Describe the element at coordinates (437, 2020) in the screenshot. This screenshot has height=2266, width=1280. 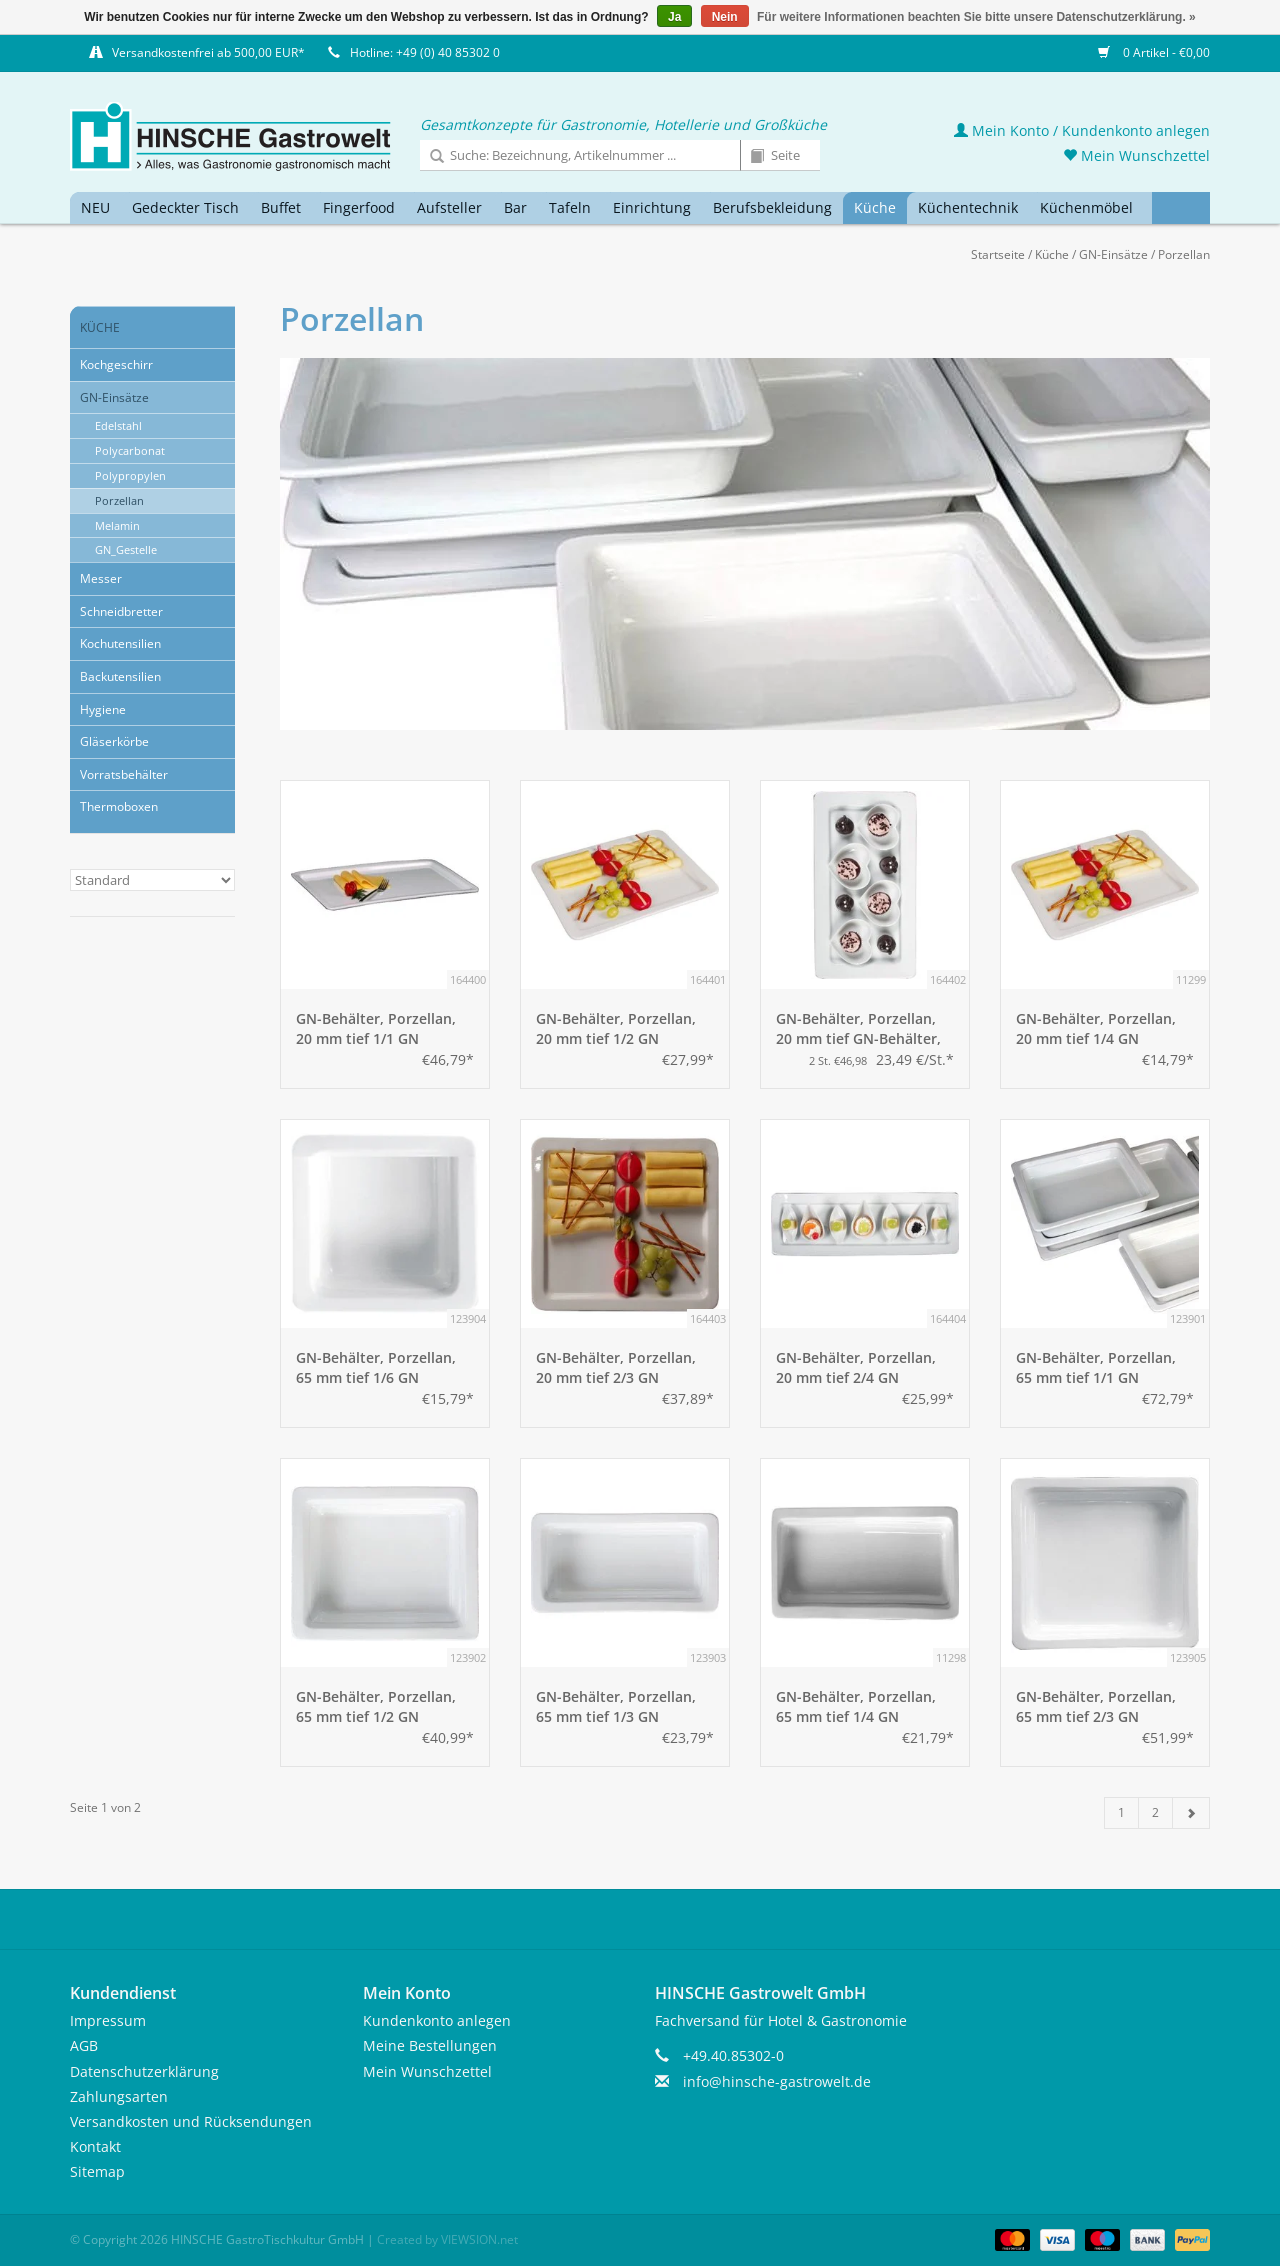
I see `Kundenkonto anlegen` at that location.